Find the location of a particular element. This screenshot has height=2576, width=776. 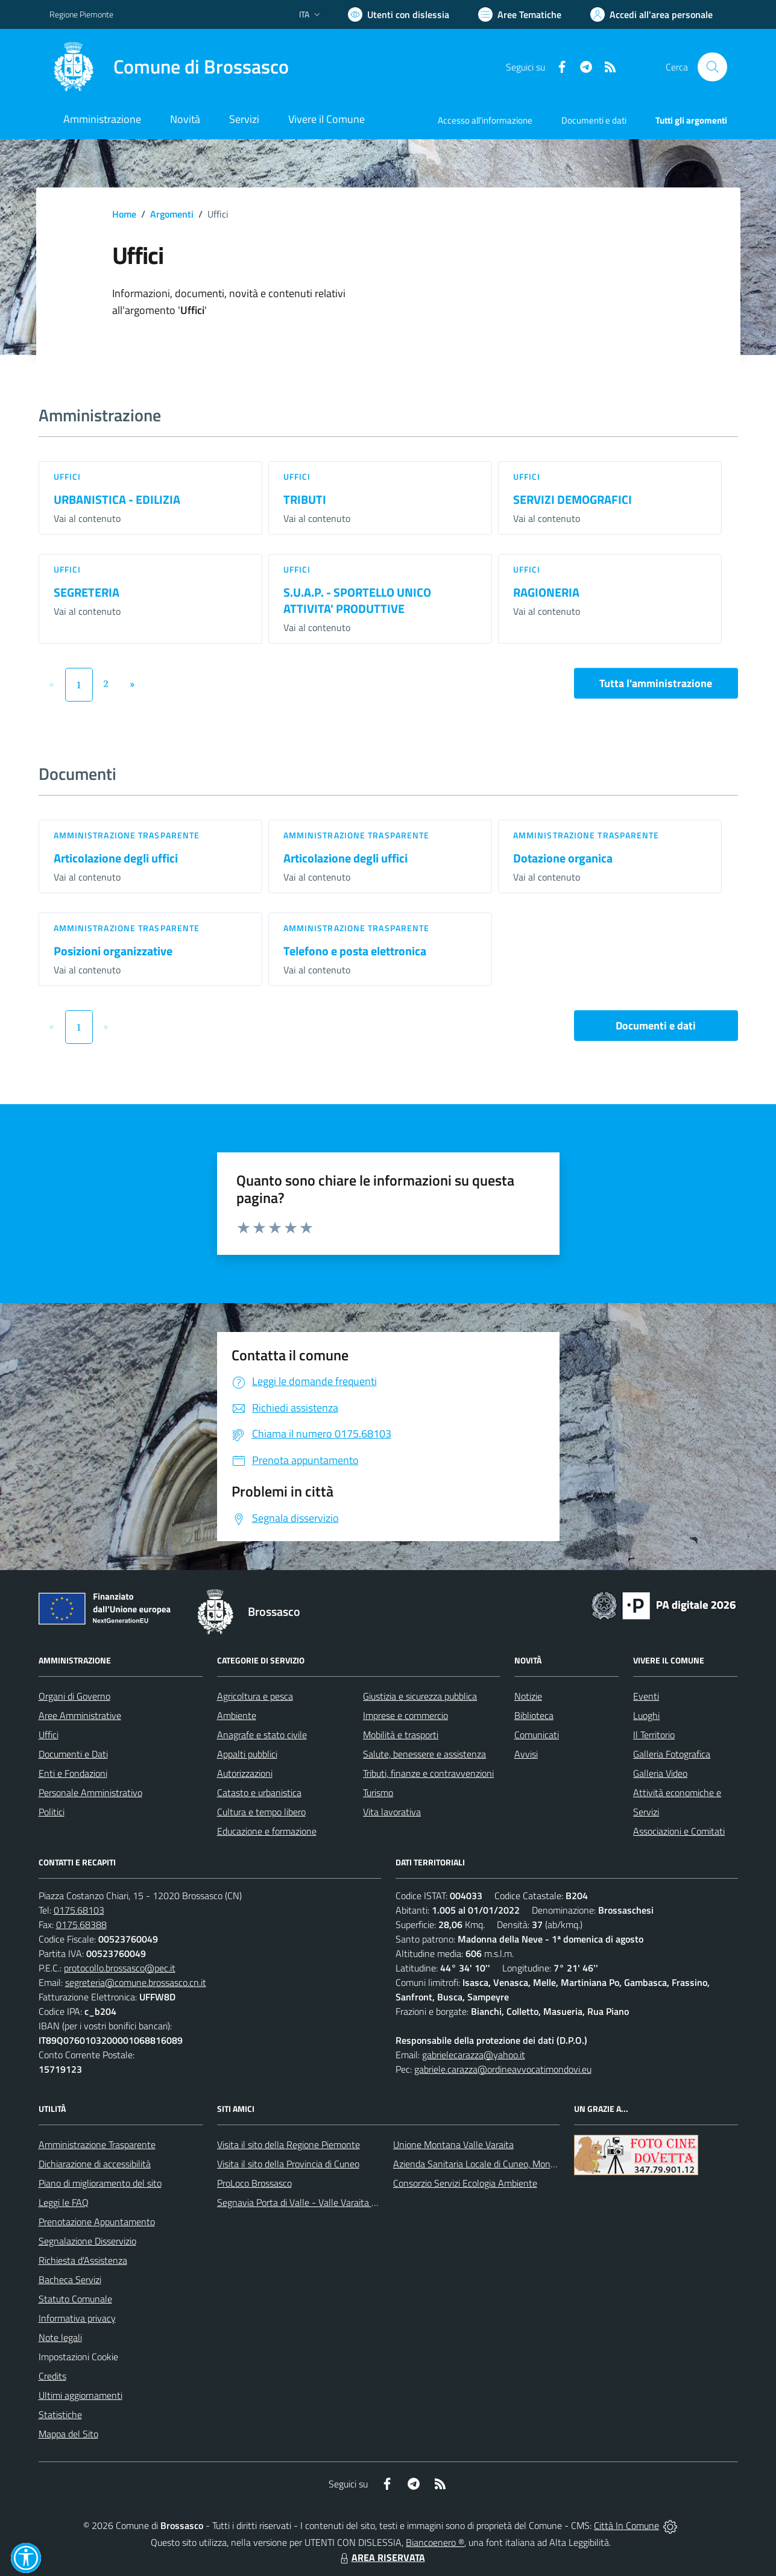

Documenti e Dati is located at coordinates (73, 1754).